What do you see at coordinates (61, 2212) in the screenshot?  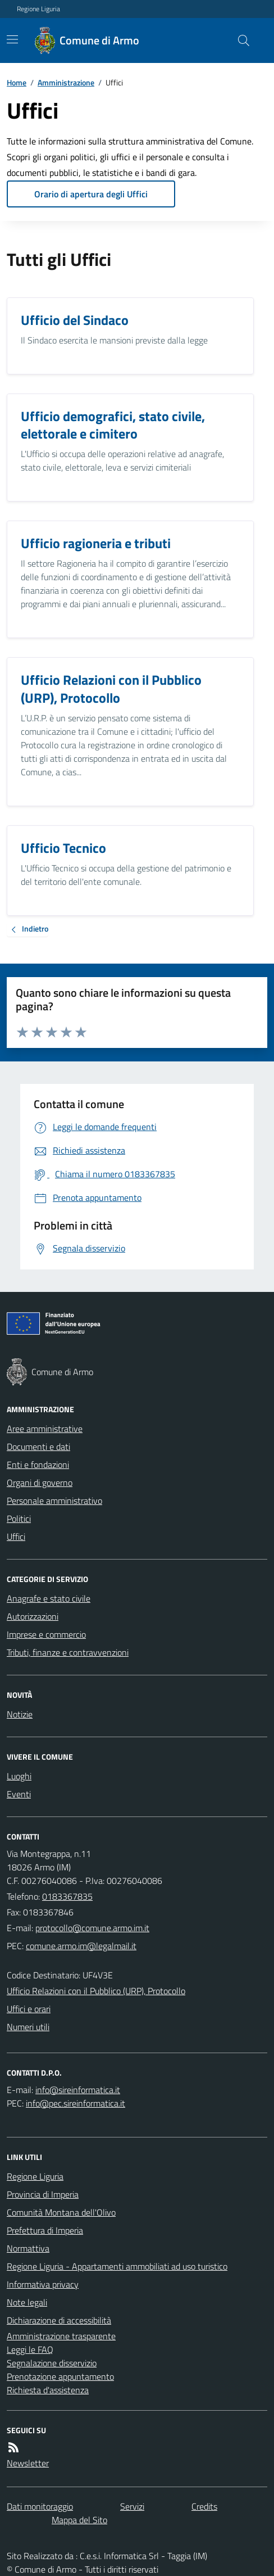 I see `Comunità Montana dell'Olivo` at bounding box center [61, 2212].